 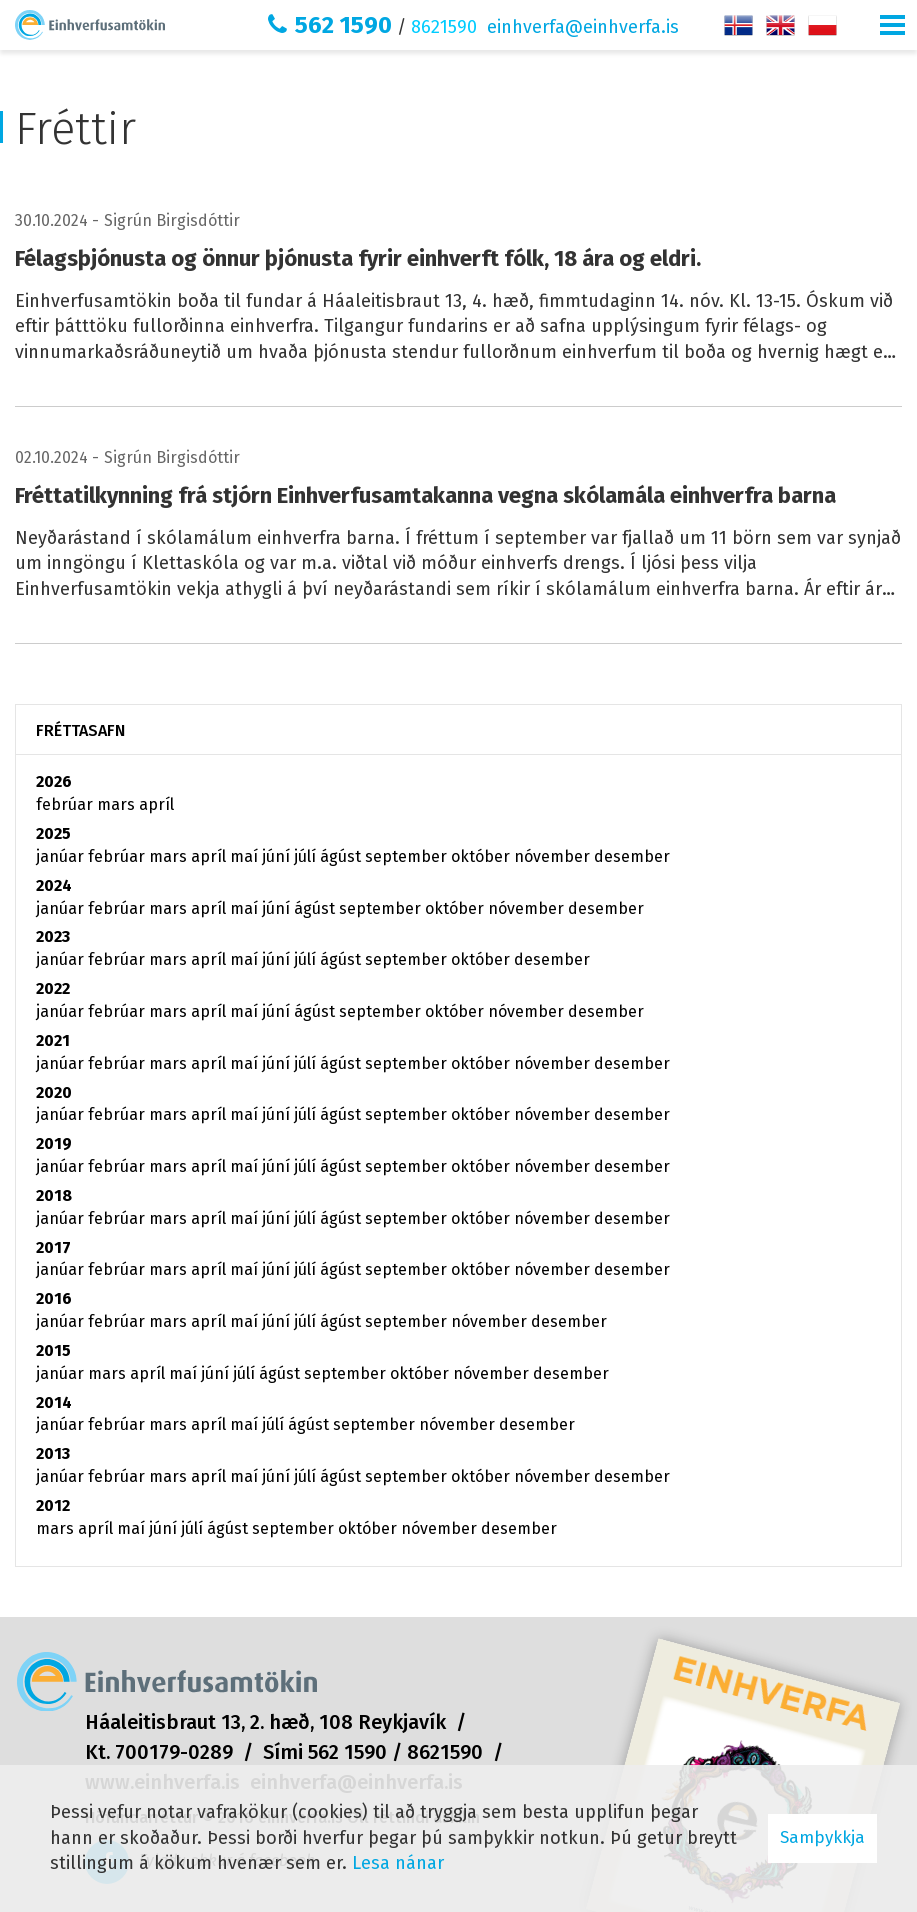 I want to click on janúar, so click(x=62, y=856).